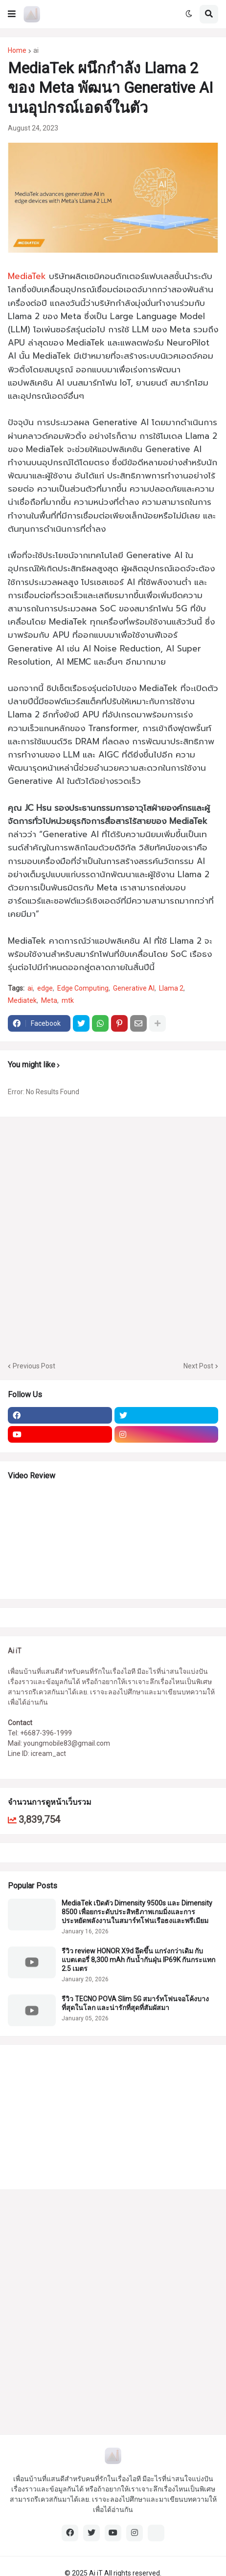  I want to click on Generative AI, so click(134, 988).